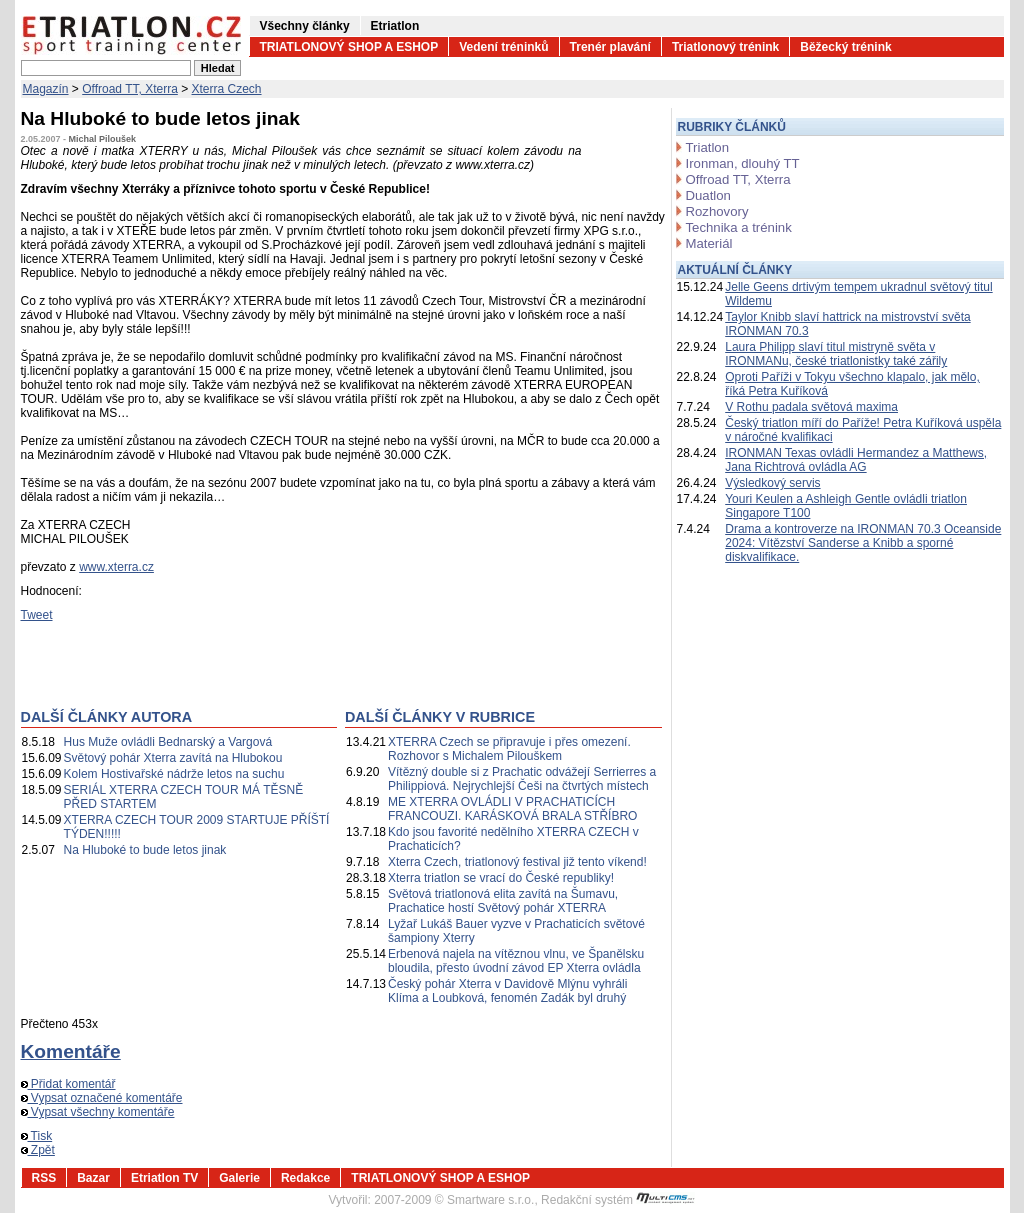 The width and height of the screenshot is (1024, 1213). What do you see at coordinates (503, 901) in the screenshot?
I see `Světová triatlonová elita zavítá na Šumavu, Prachatice hostí Světový pohár XTERRA` at bounding box center [503, 901].